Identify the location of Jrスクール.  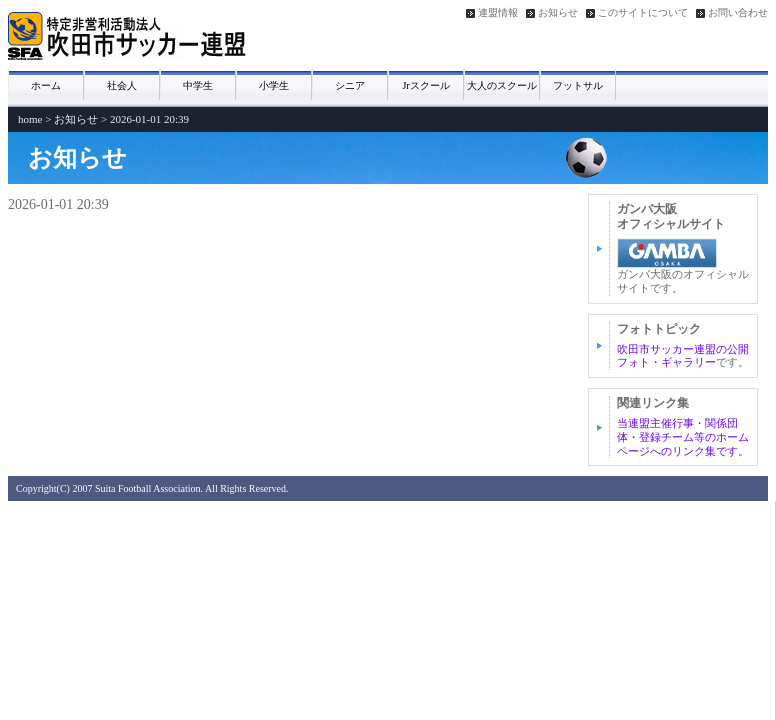
(425, 85).